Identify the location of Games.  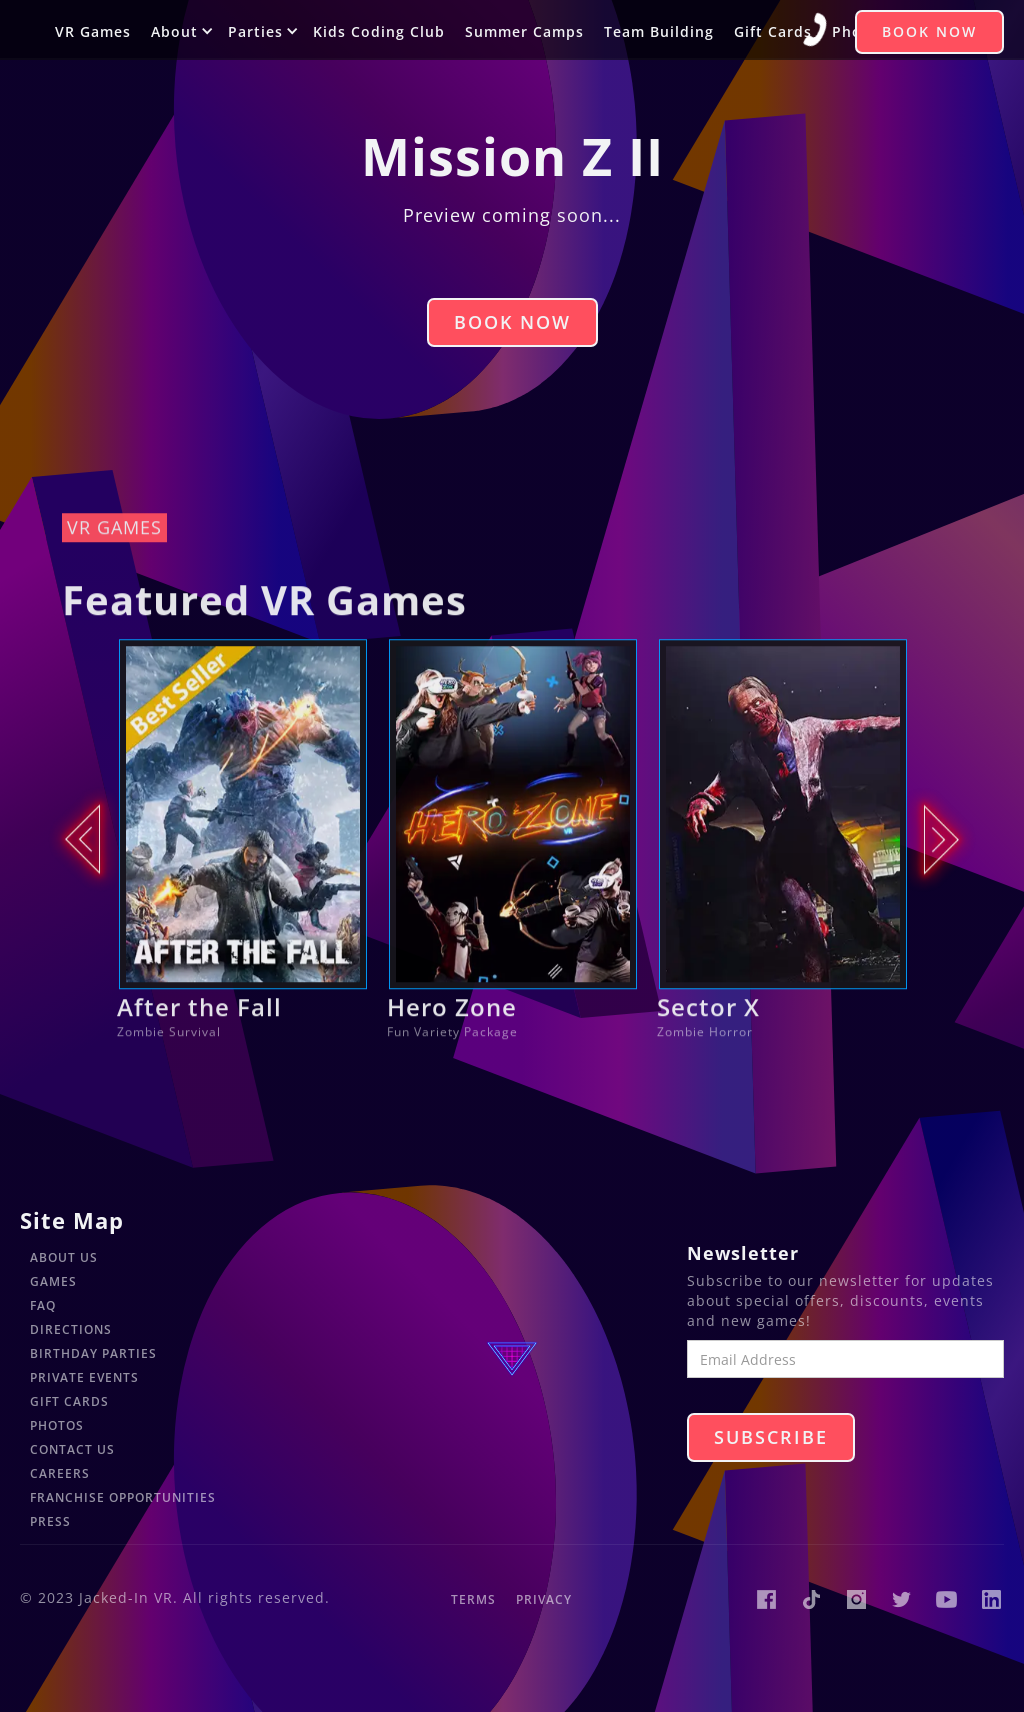
(53, 1281).